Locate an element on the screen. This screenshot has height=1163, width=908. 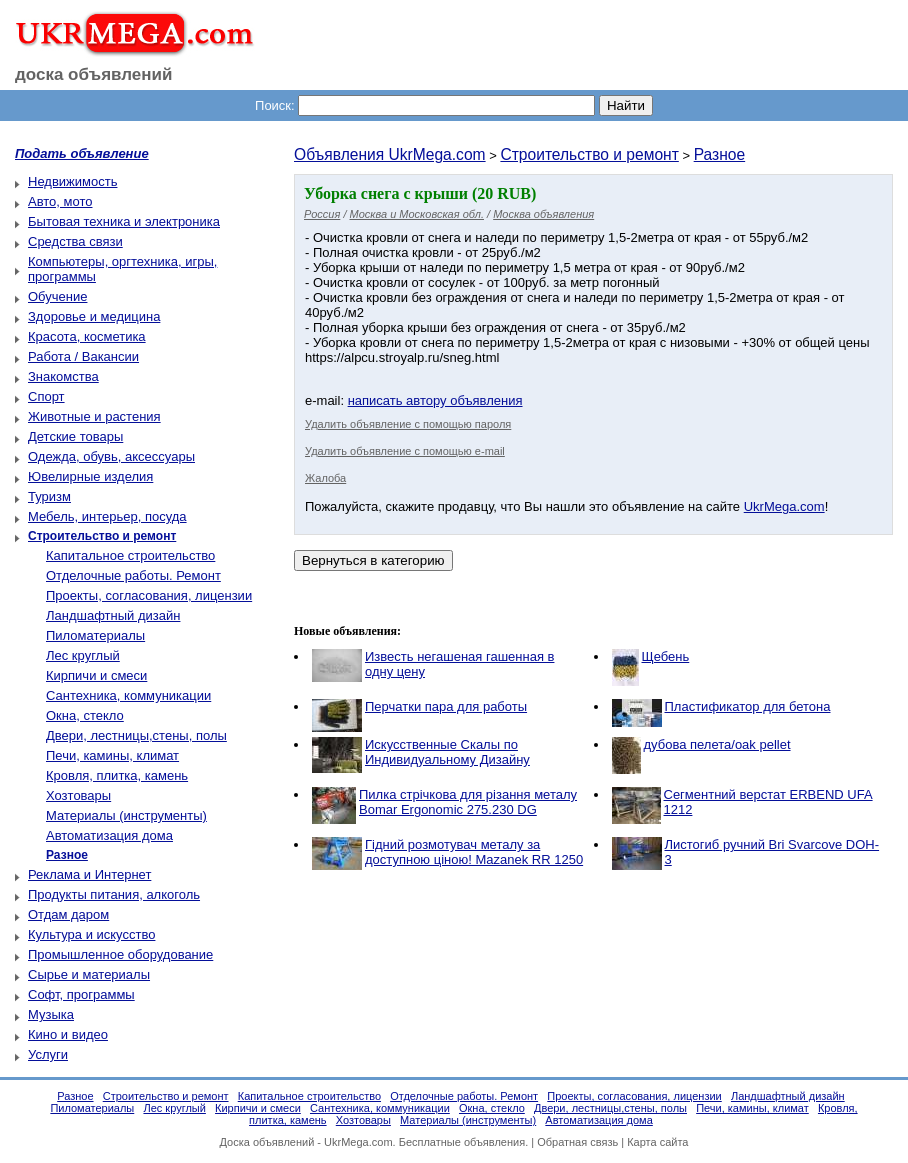
Обучение is located at coordinates (57, 296).